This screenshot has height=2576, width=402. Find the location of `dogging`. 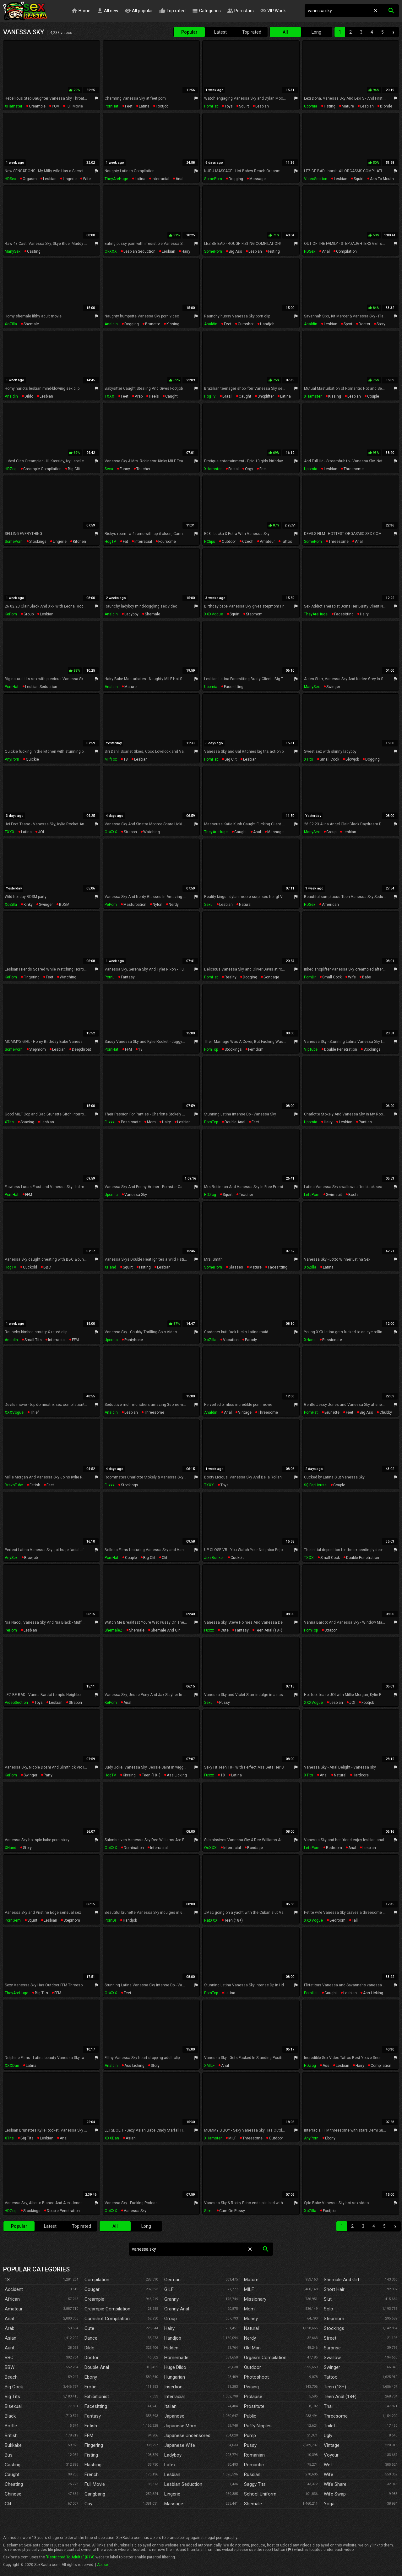

dogging is located at coordinates (236, 179).